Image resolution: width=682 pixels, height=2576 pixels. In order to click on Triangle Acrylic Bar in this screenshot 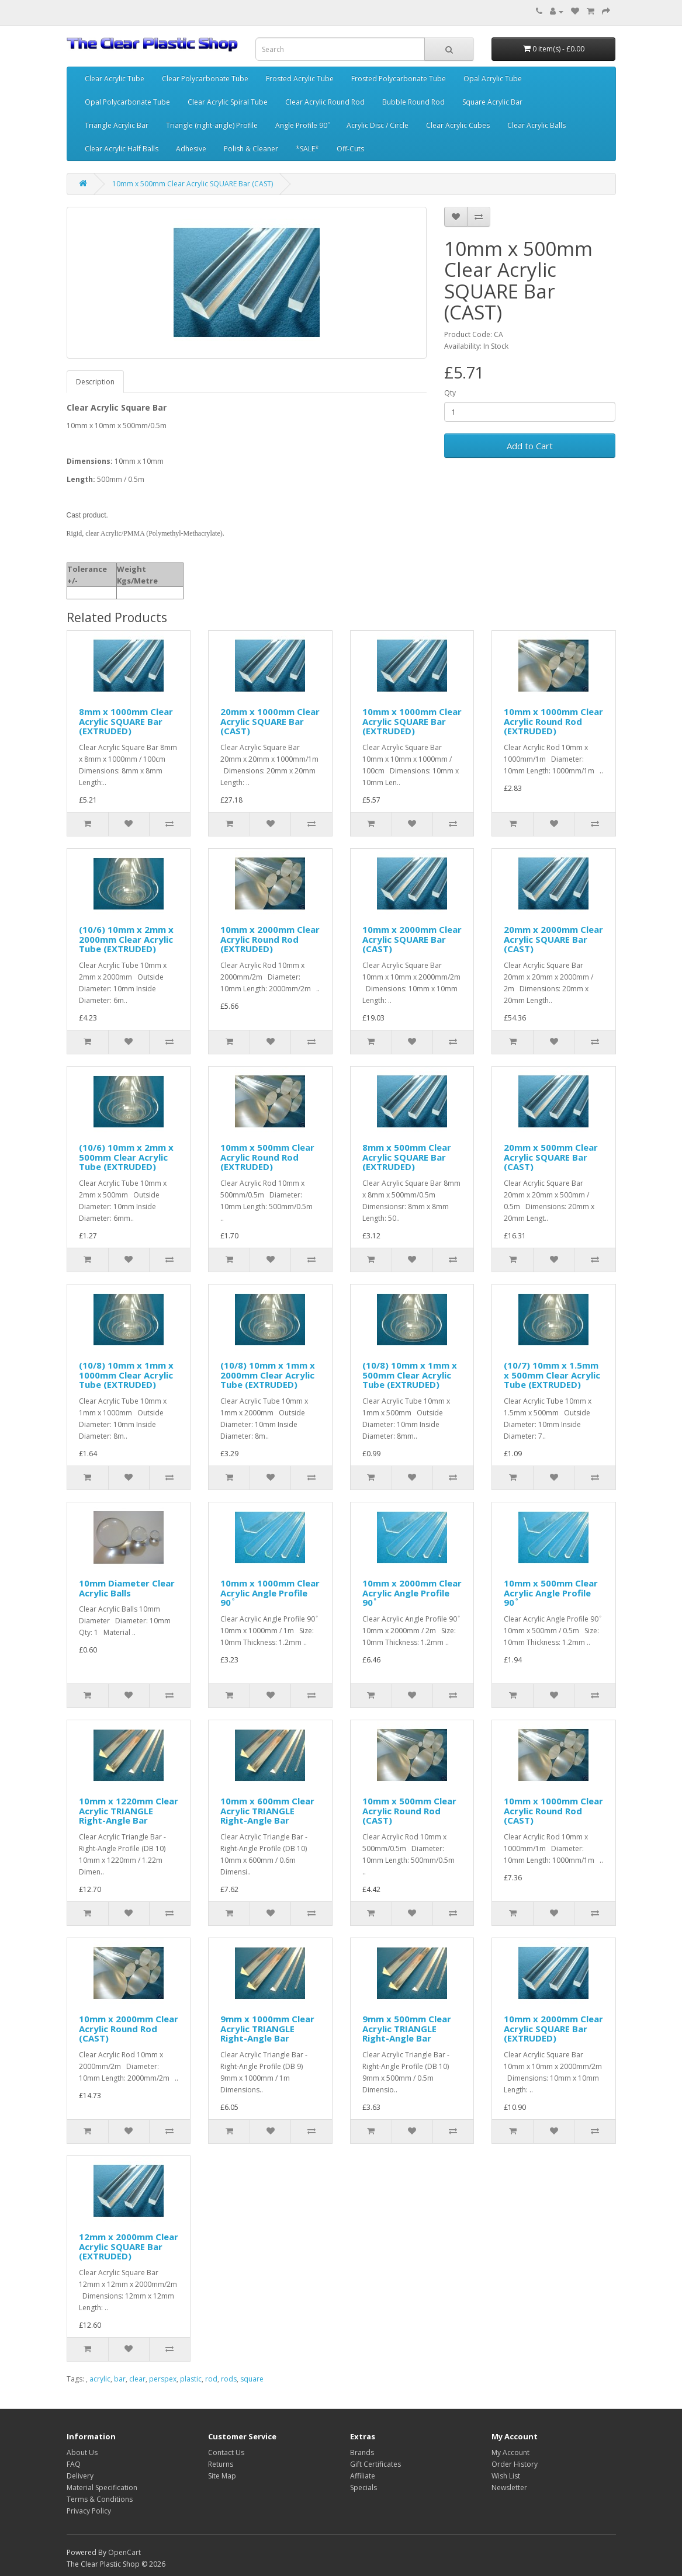, I will do `click(116, 125)`.